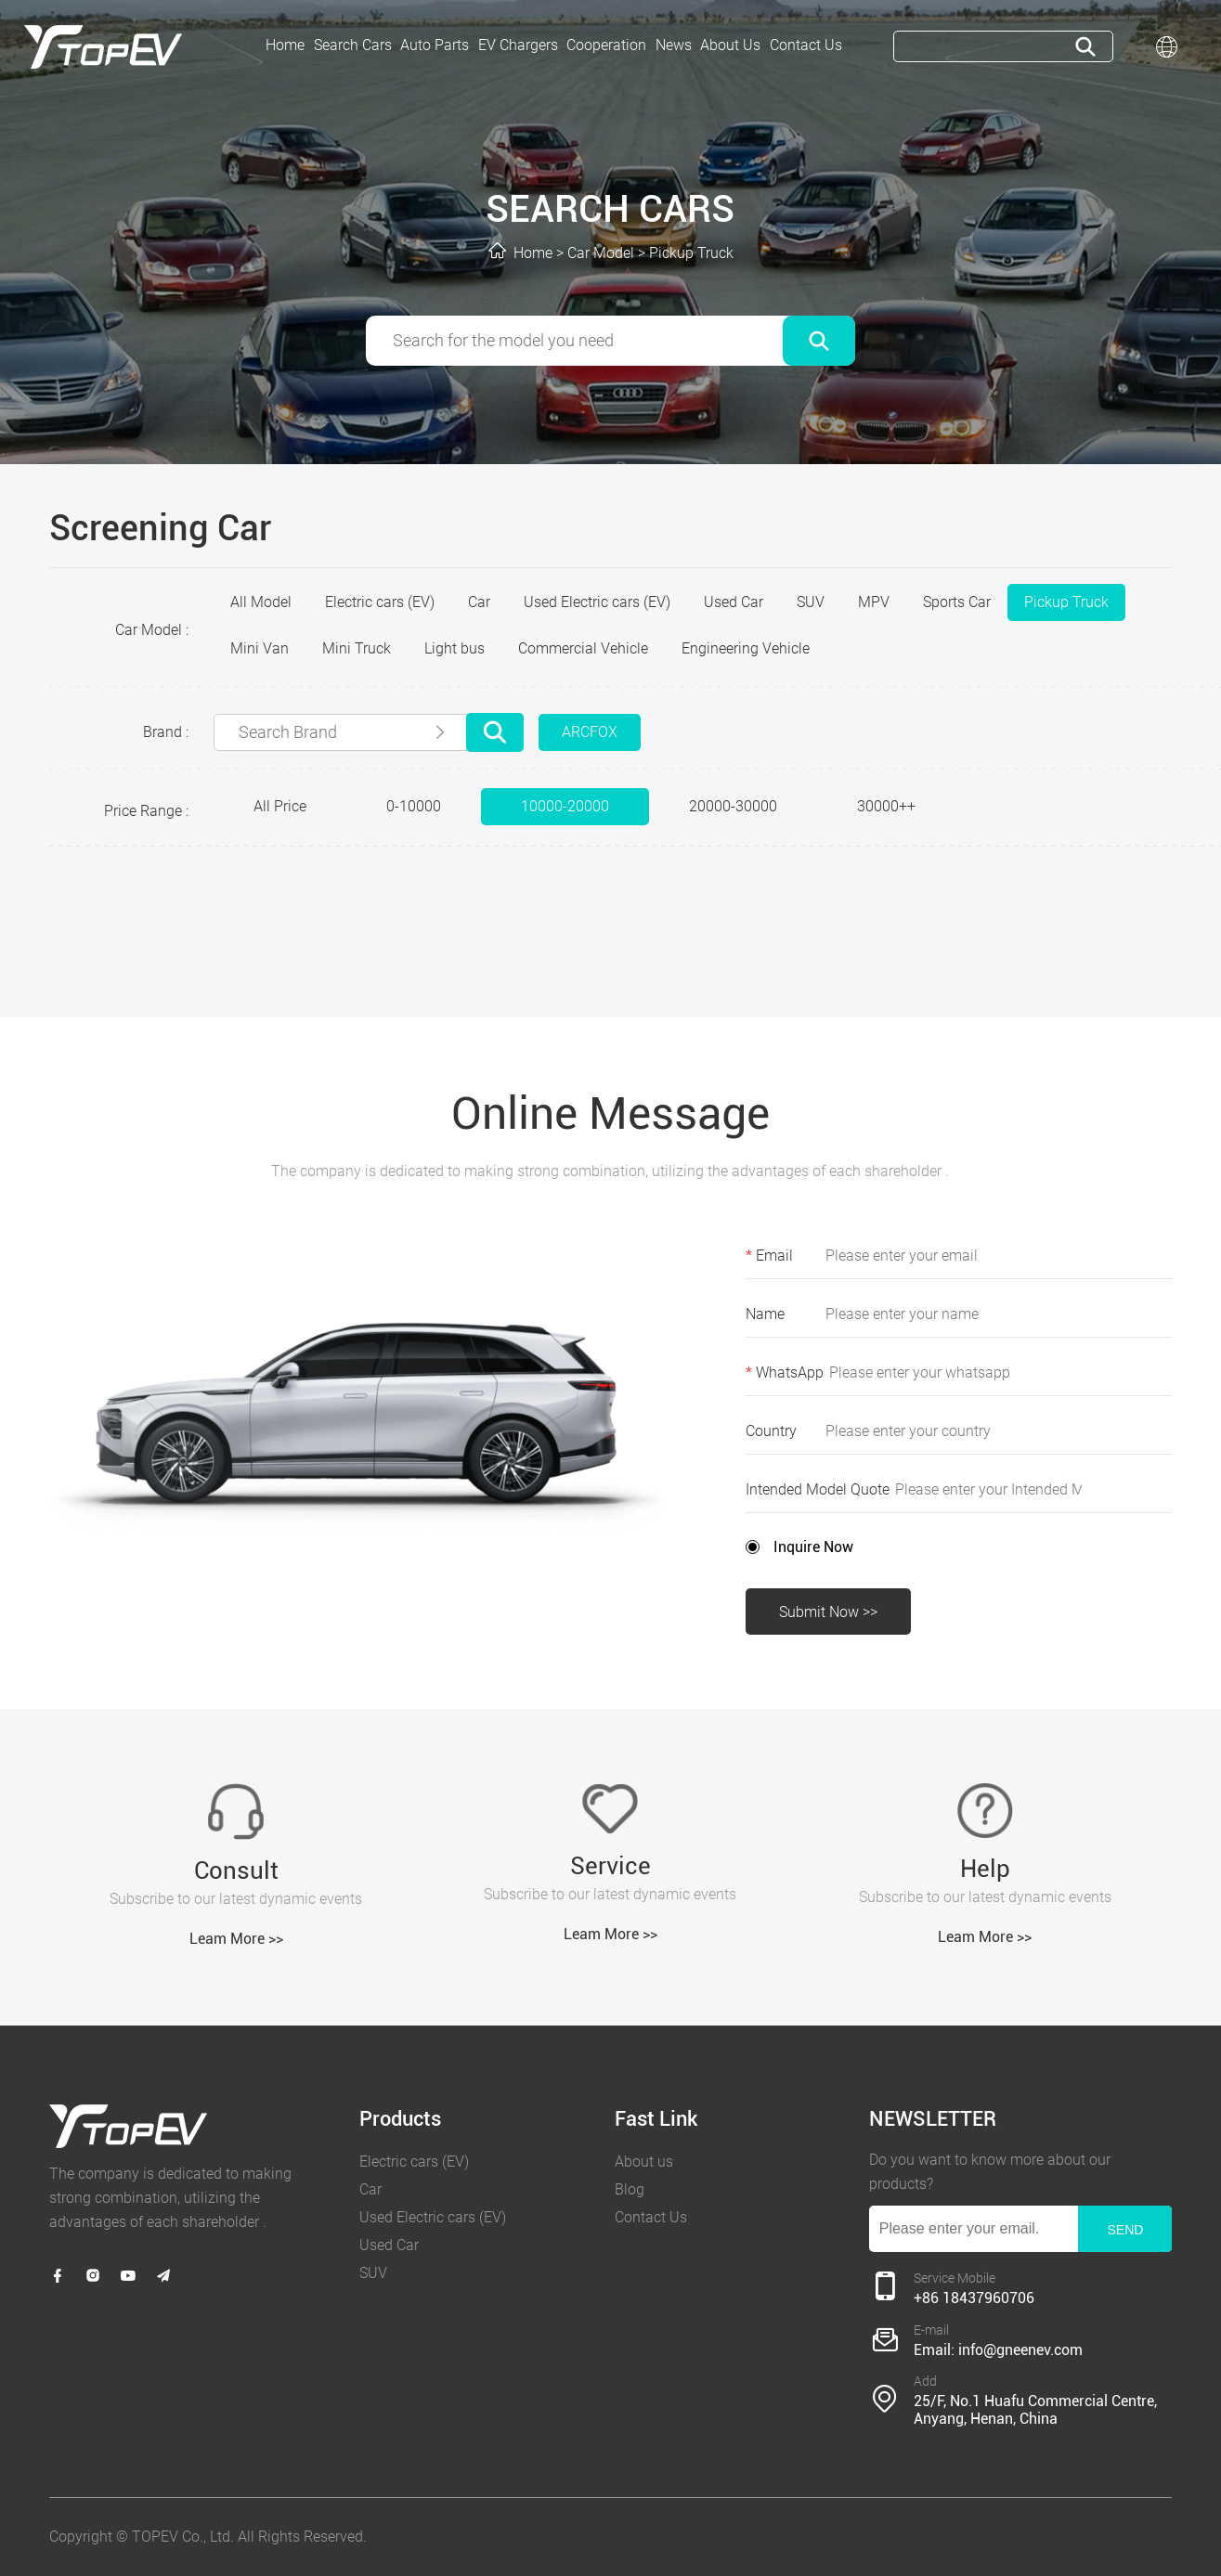  Describe the element at coordinates (454, 648) in the screenshot. I see `Light bus` at that location.